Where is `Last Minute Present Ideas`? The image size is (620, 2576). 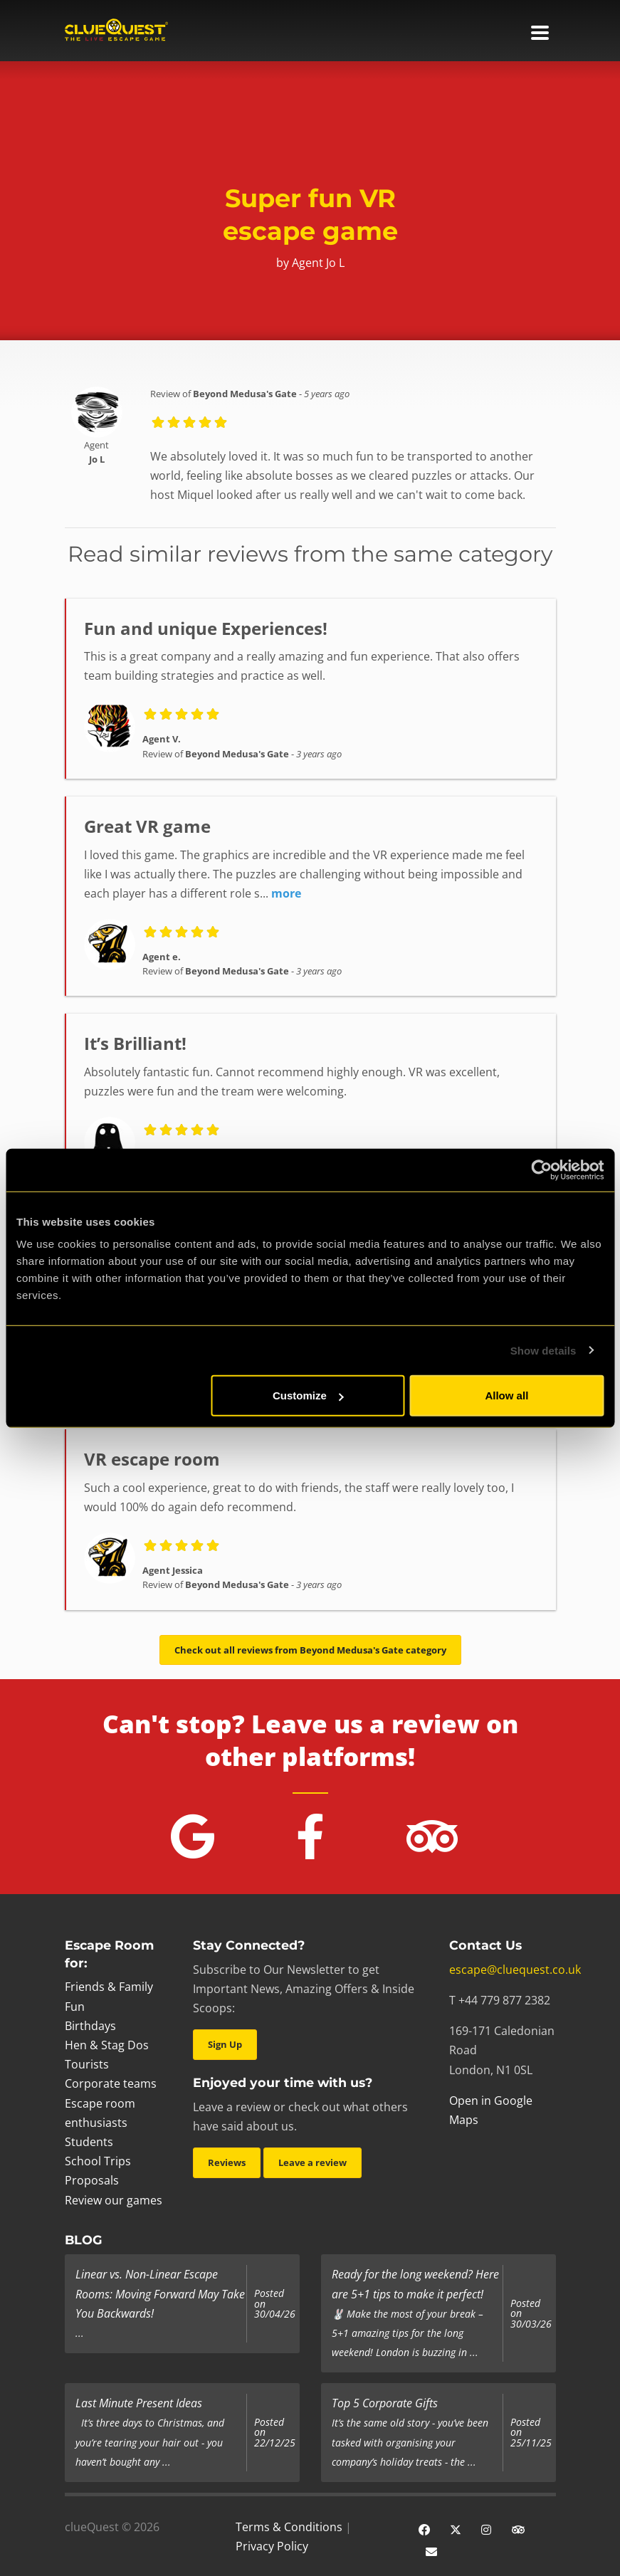
Last Minute Present Ideas is located at coordinates (138, 2403).